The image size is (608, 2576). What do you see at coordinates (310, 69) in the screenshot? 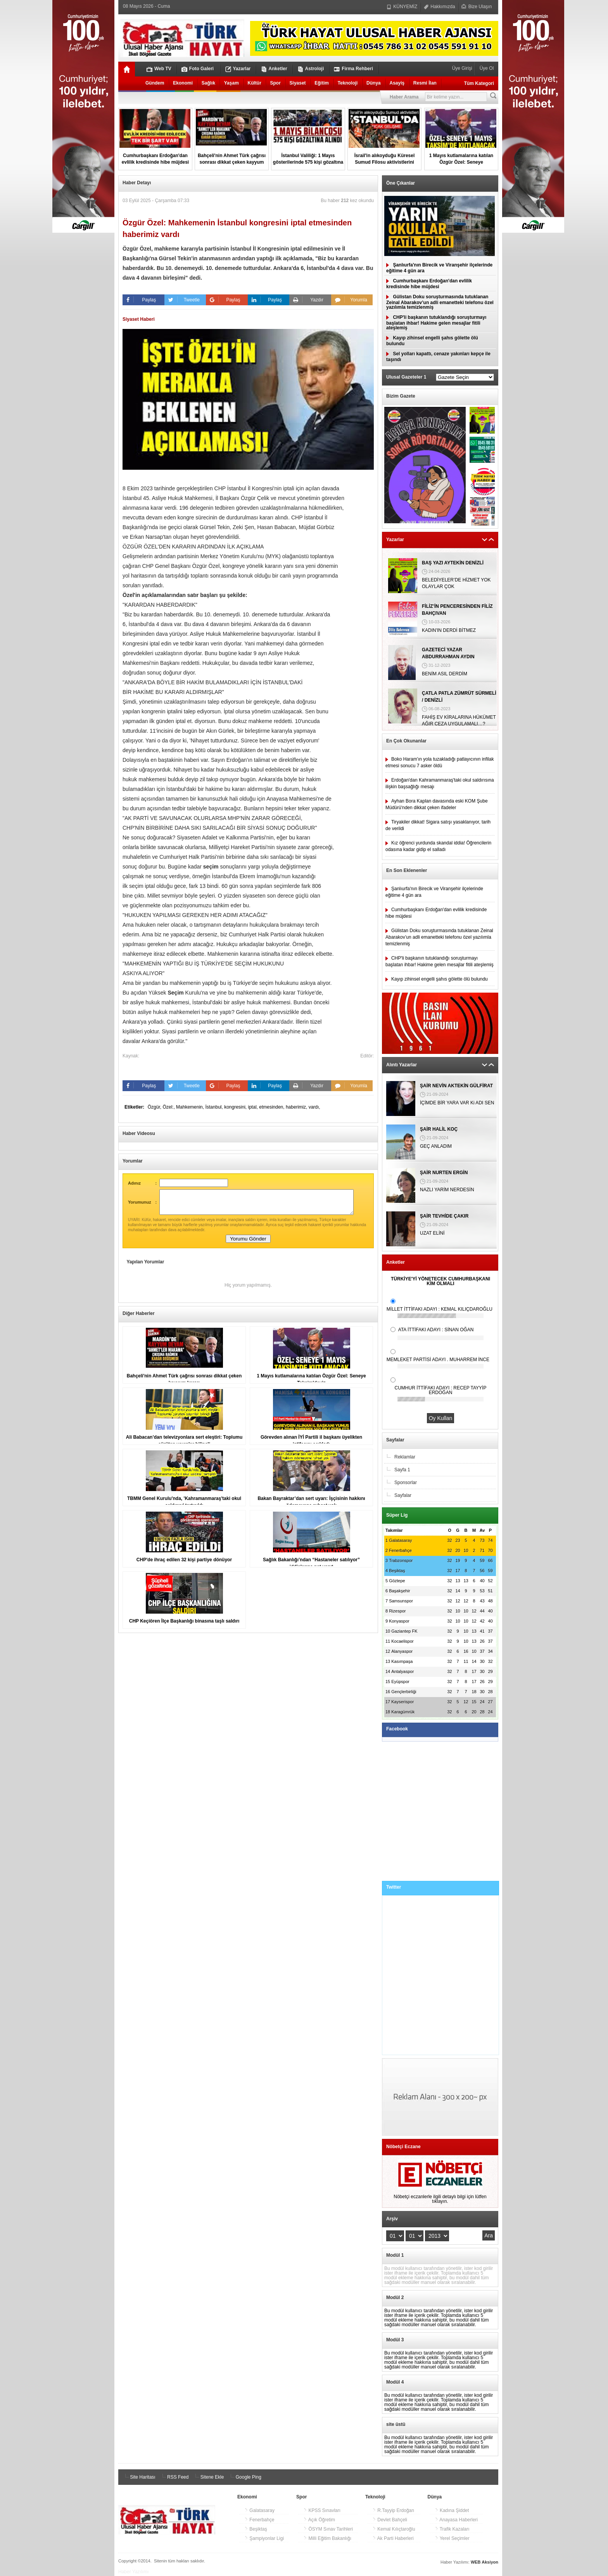
I see `Astroloji` at bounding box center [310, 69].